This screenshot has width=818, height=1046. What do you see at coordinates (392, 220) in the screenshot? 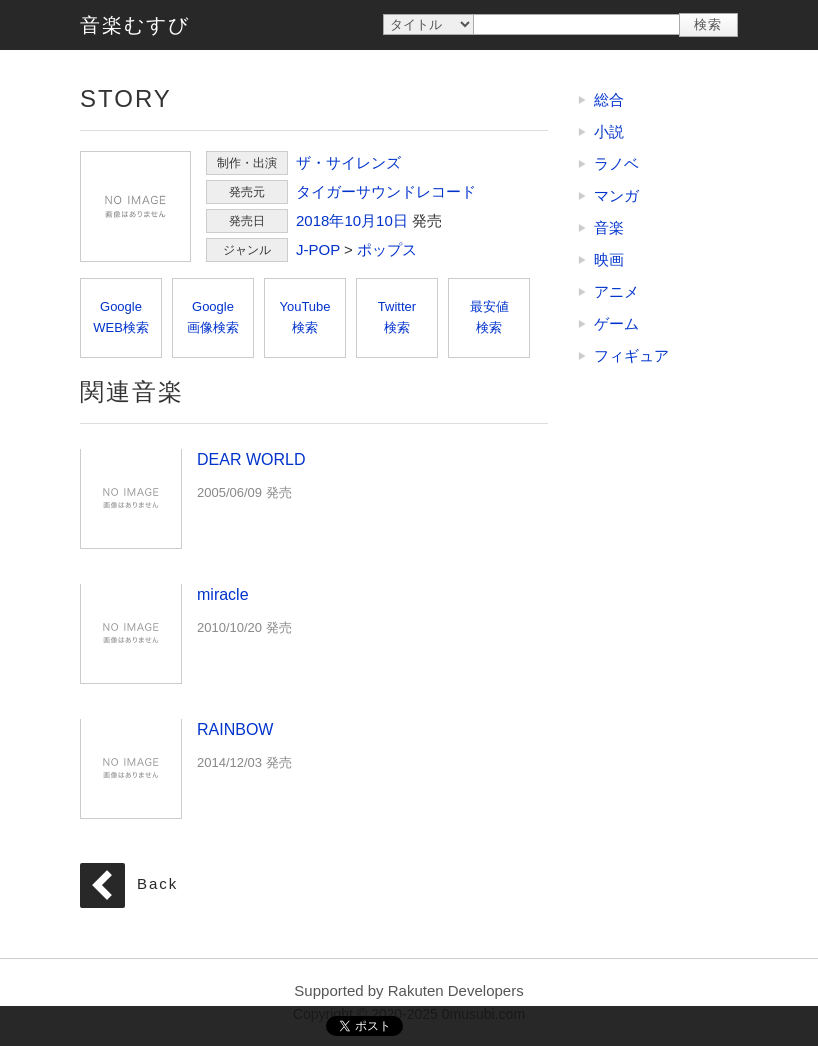
I see `10日` at bounding box center [392, 220].